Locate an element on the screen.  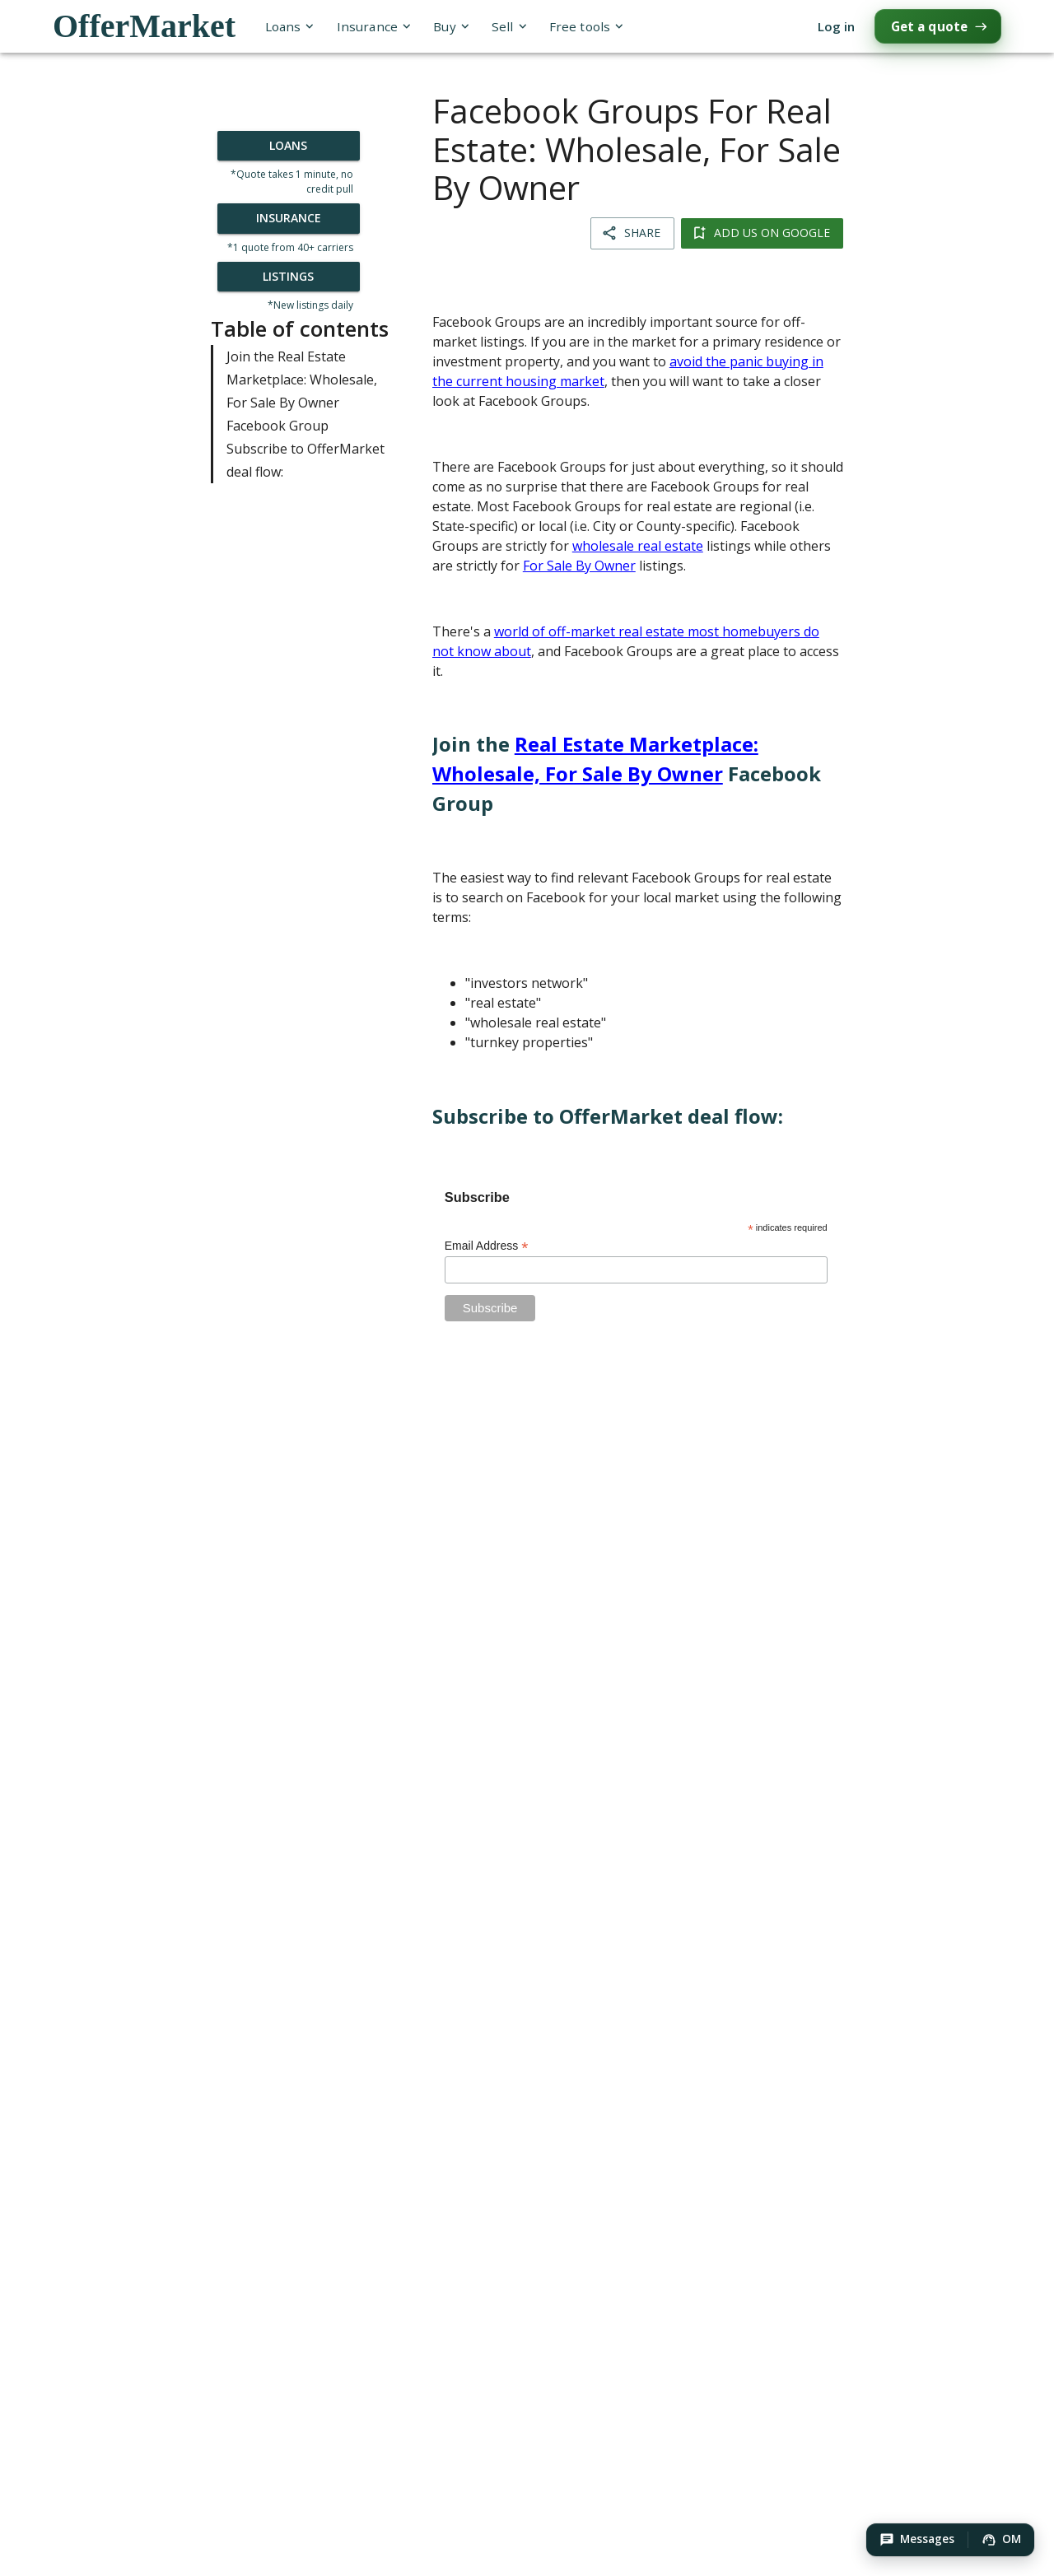
Join the Facebook Group is located at coordinates (626, 773).